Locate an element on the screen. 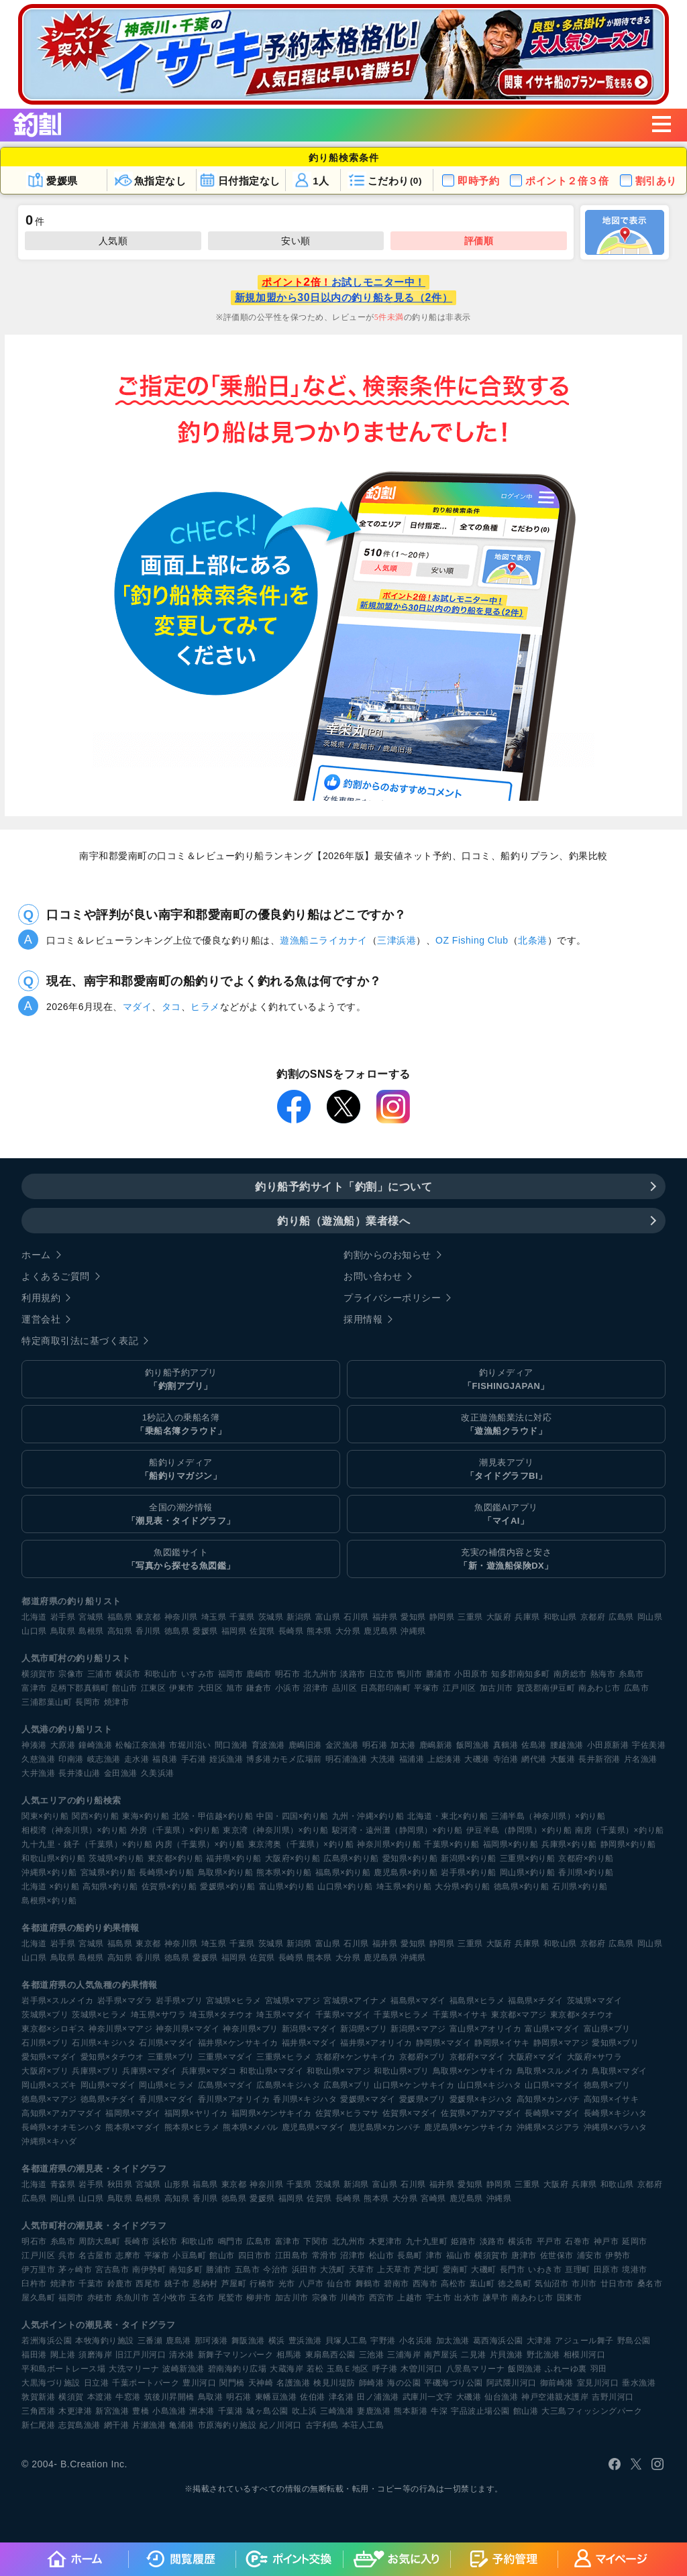 This screenshot has height=2576, width=687. 人気順 is located at coordinates (113, 240).